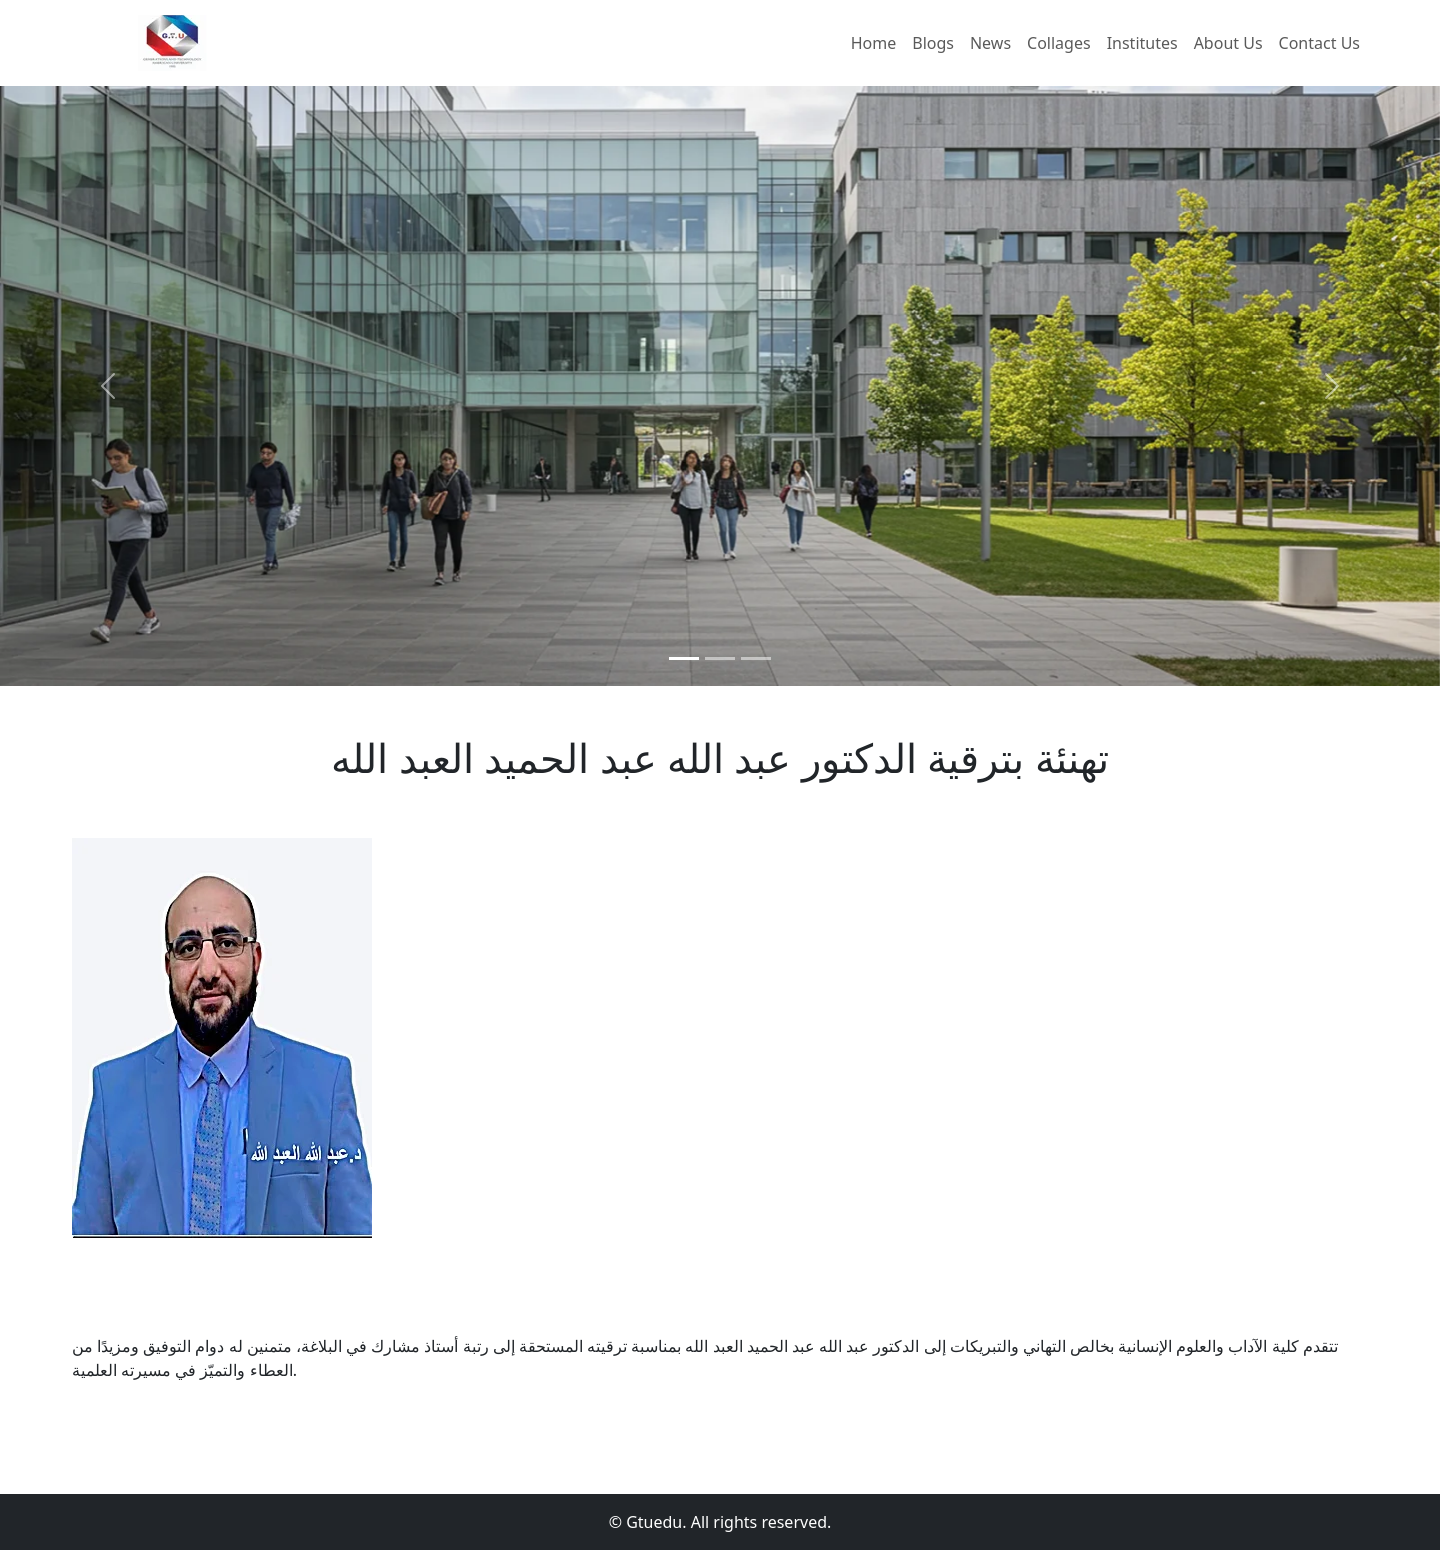  Describe the element at coordinates (684, 658) in the screenshot. I see `[Slide 1]` at that location.